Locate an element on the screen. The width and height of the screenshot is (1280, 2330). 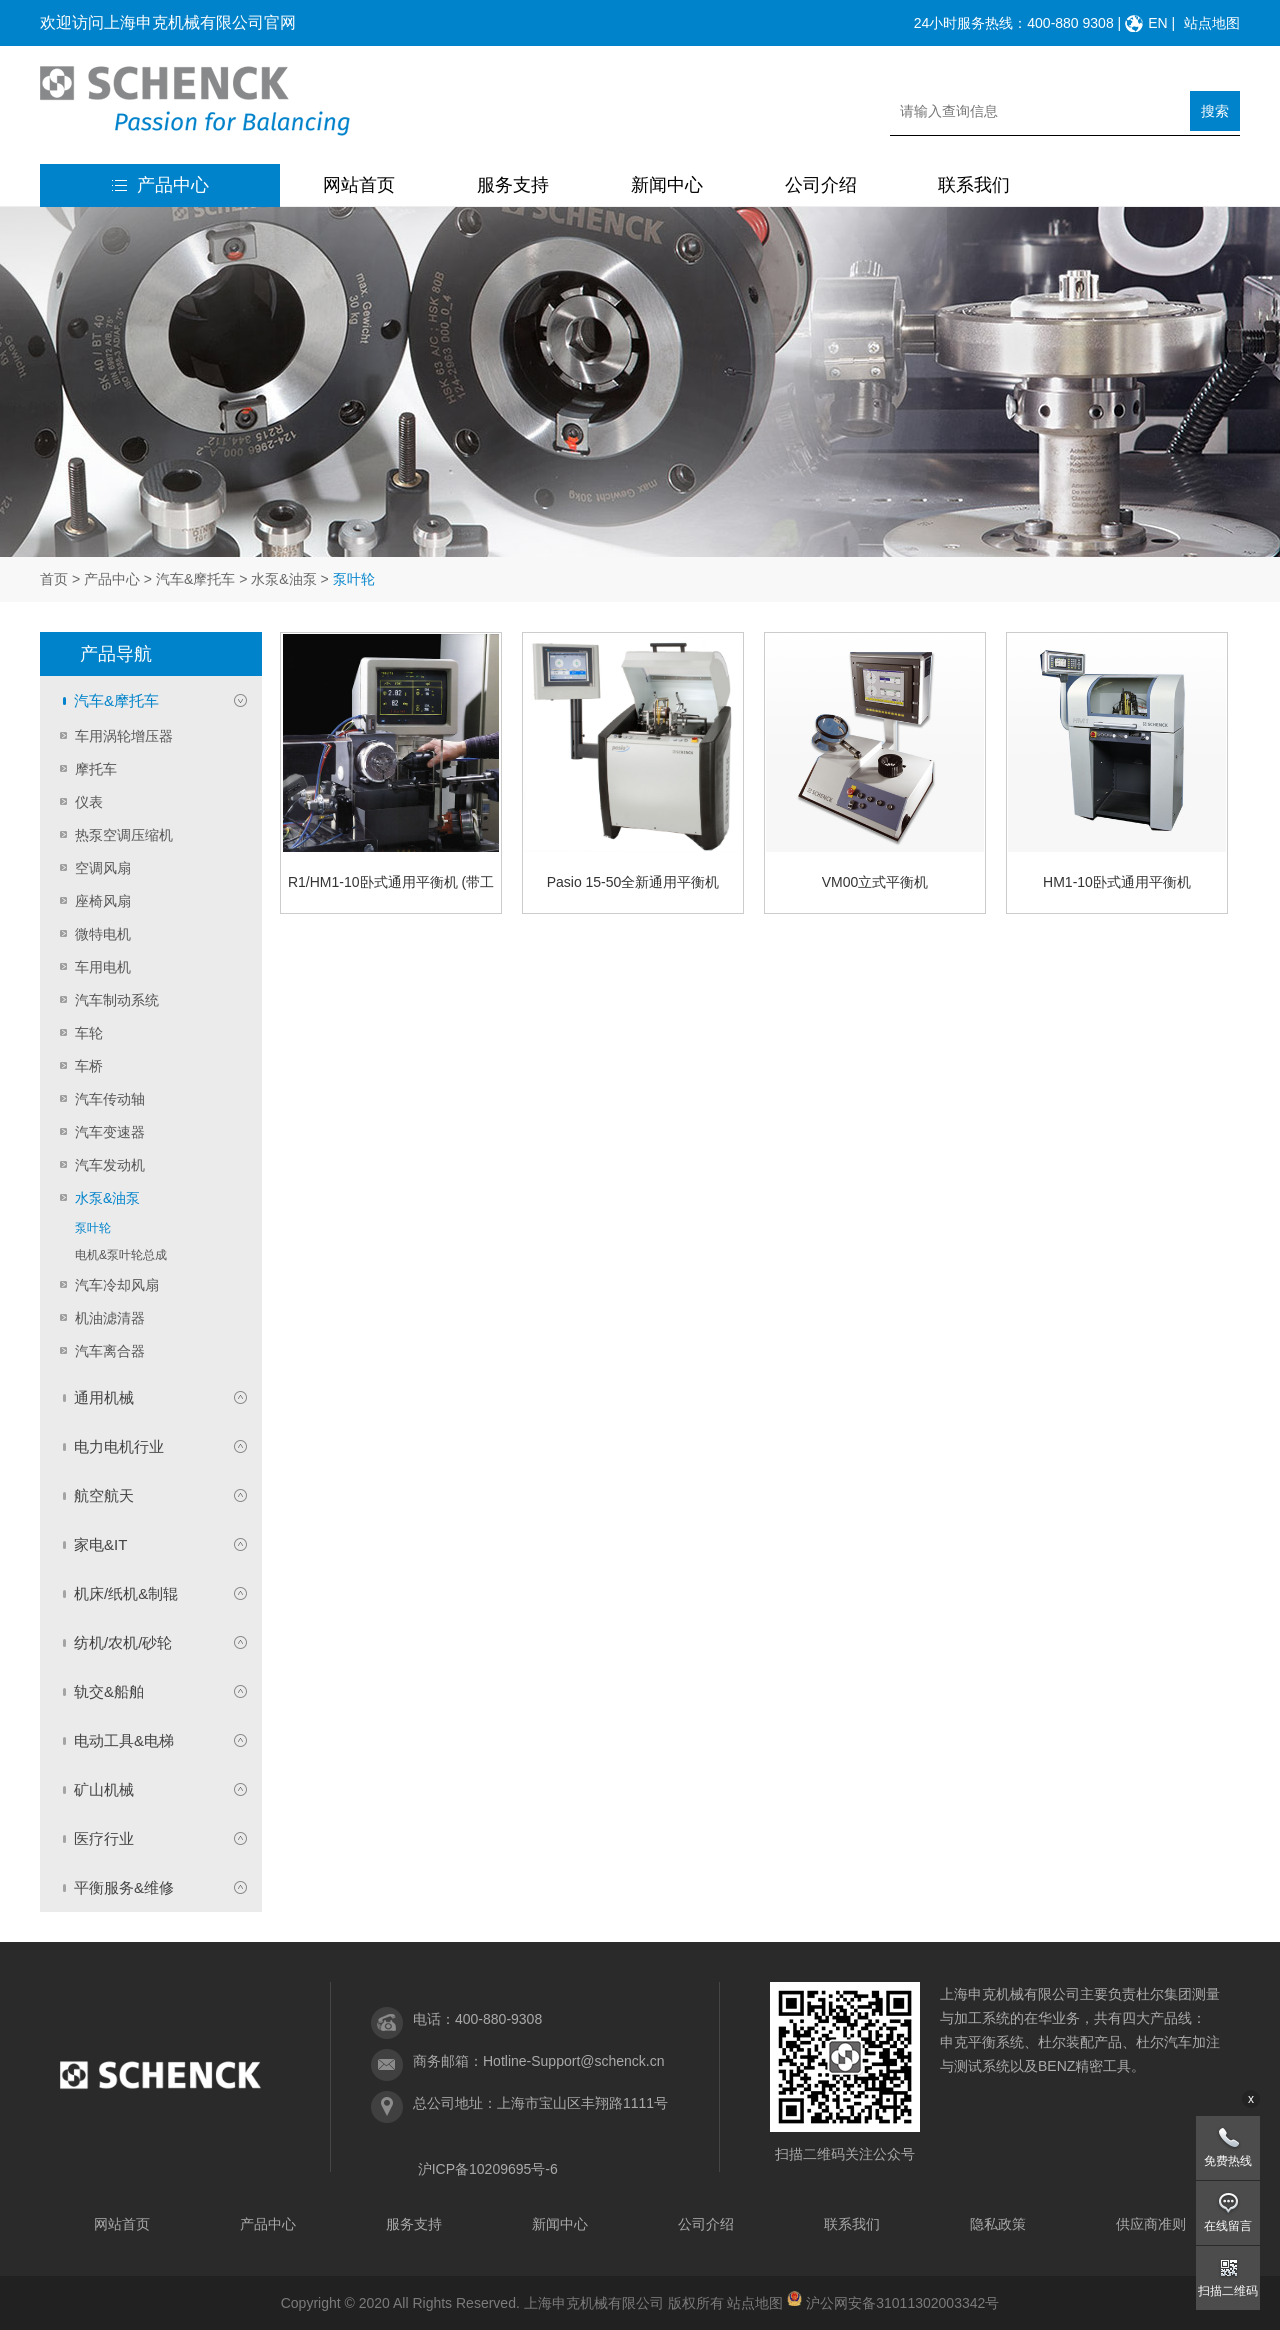
仪表 is located at coordinates (89, 802).